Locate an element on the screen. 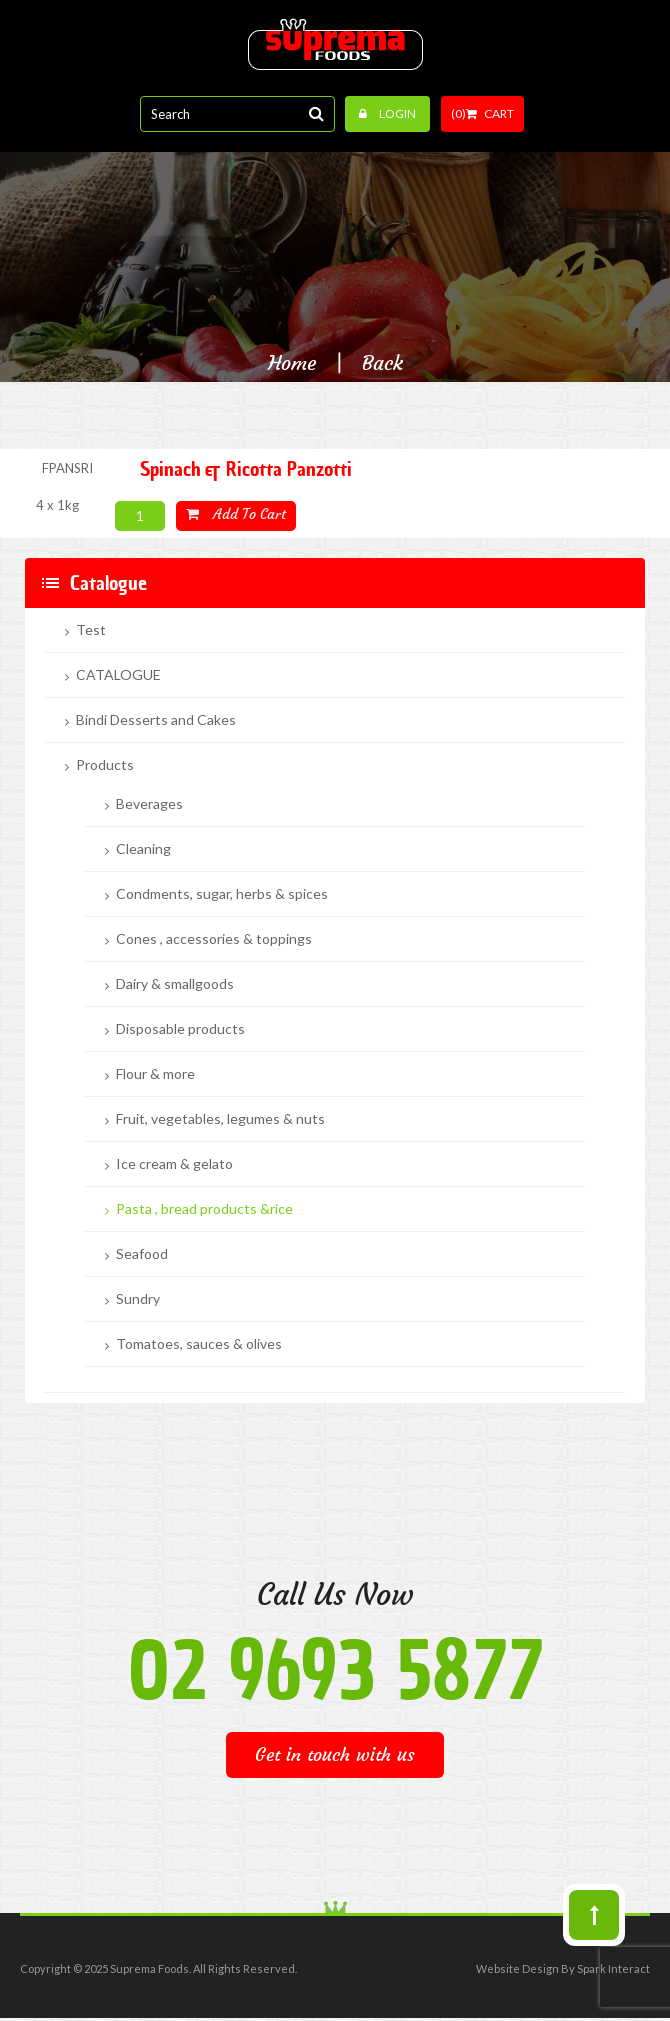 The image size is (670, 2021). Products is located at coordinates (105, 765).